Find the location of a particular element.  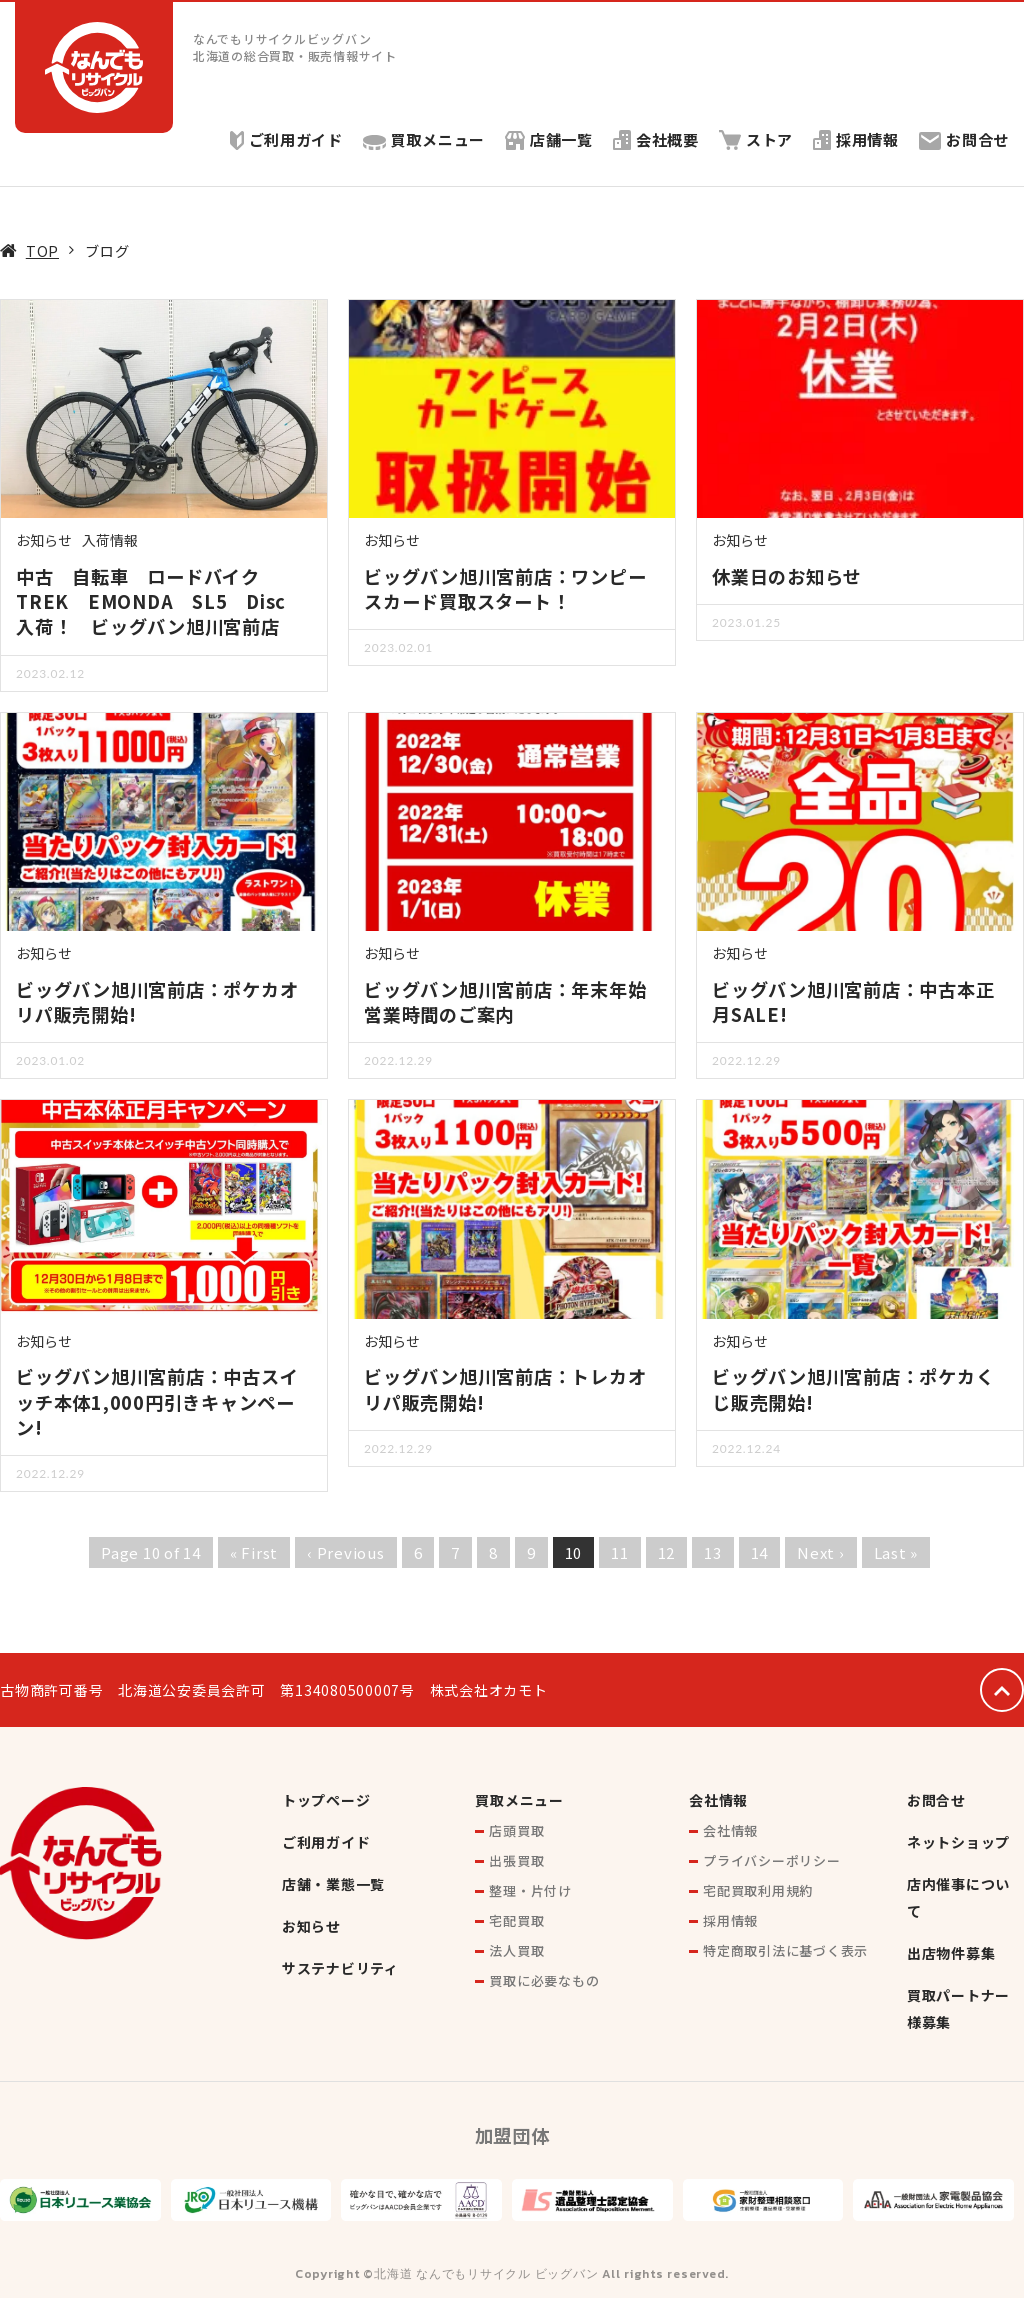

11 is located at coordinates (620, 1552).